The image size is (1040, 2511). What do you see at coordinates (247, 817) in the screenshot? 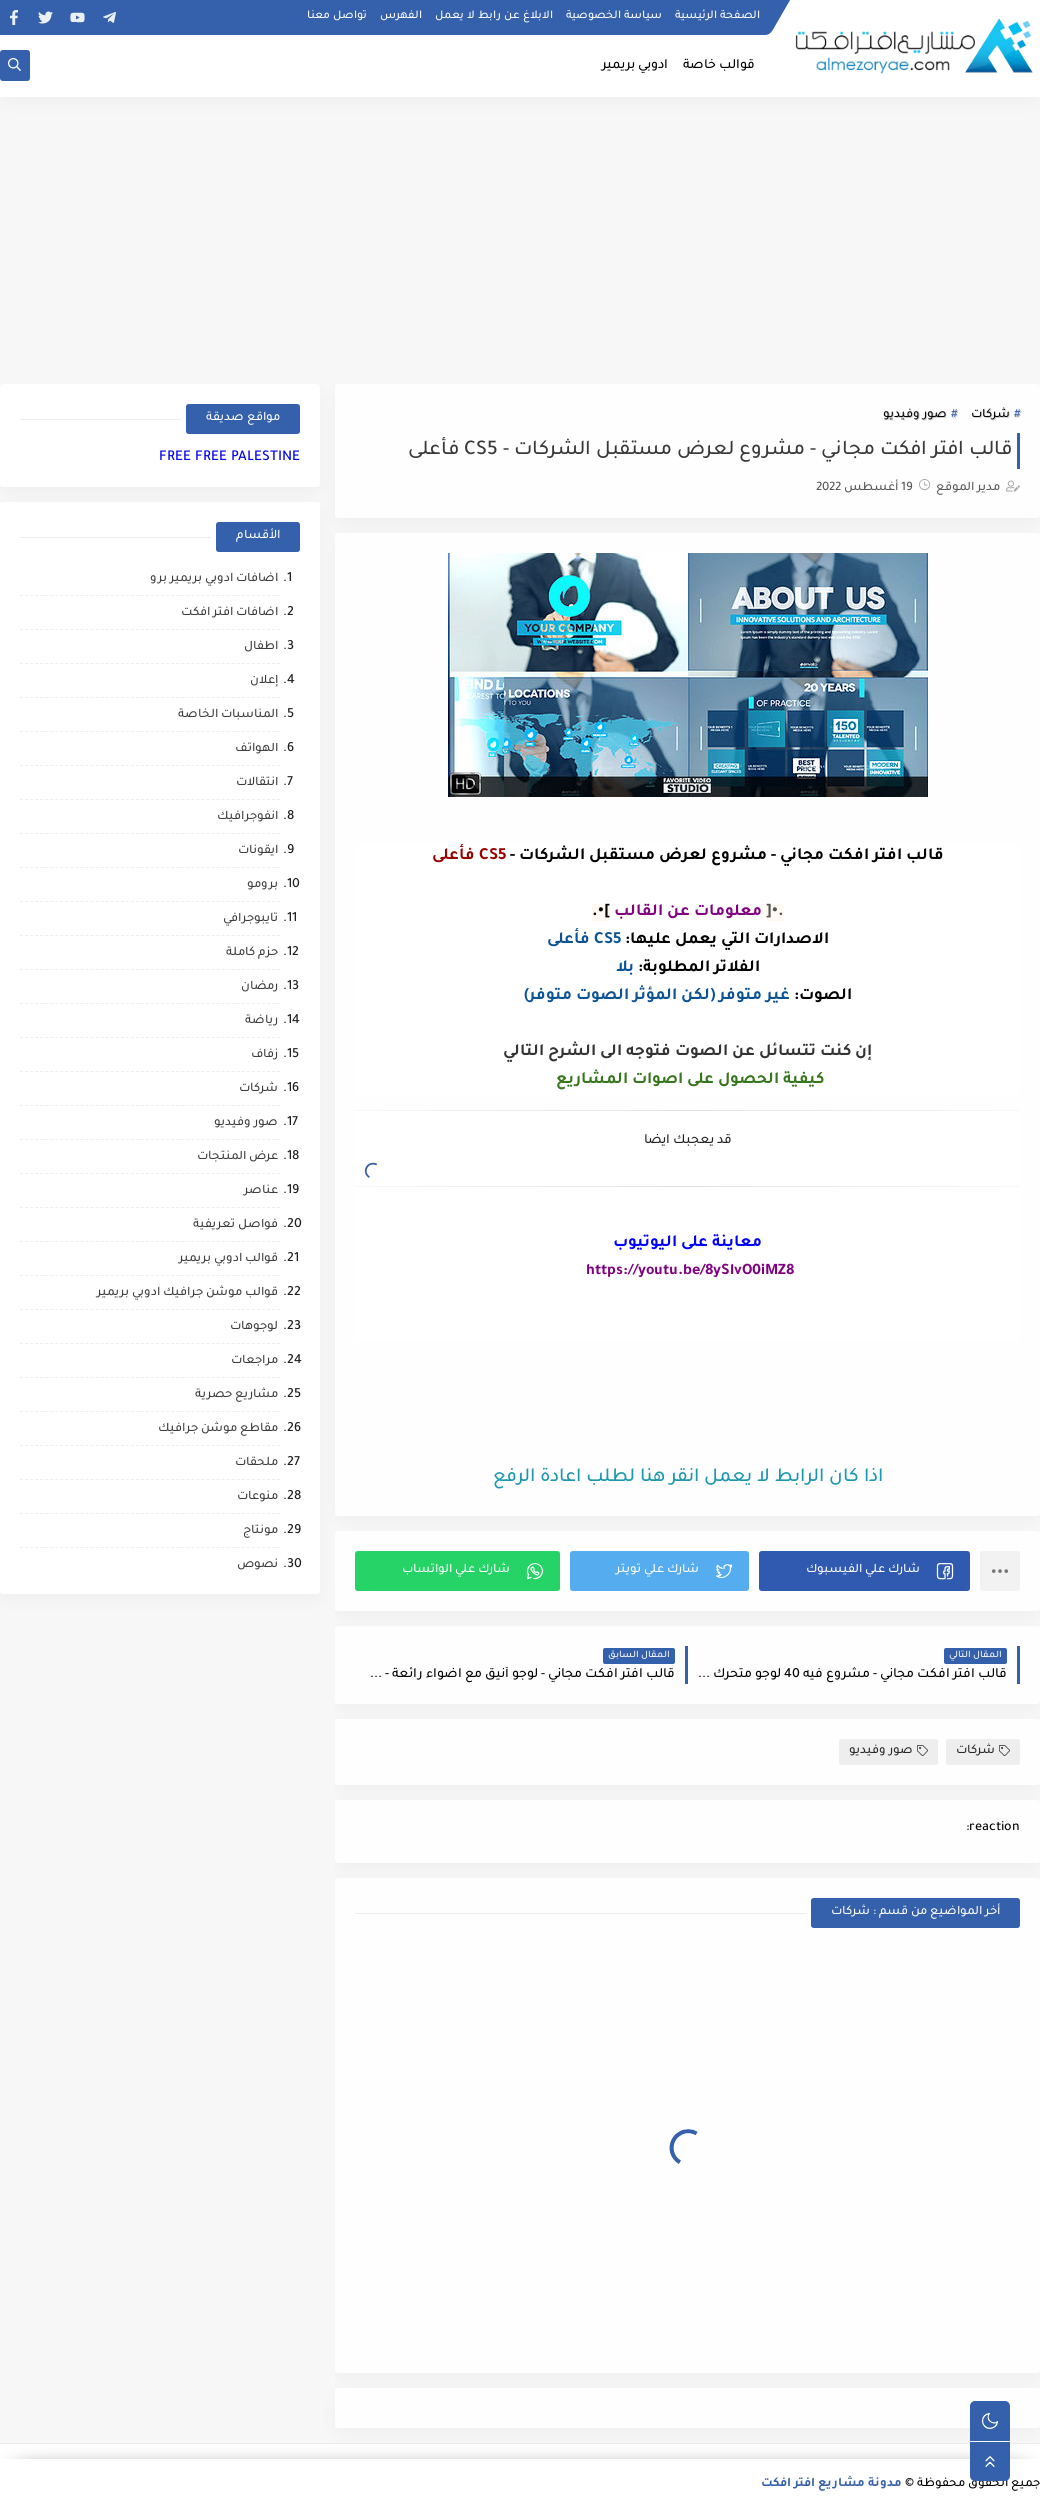
I see `انفوجرافيك` at bounding box center [247, 817].